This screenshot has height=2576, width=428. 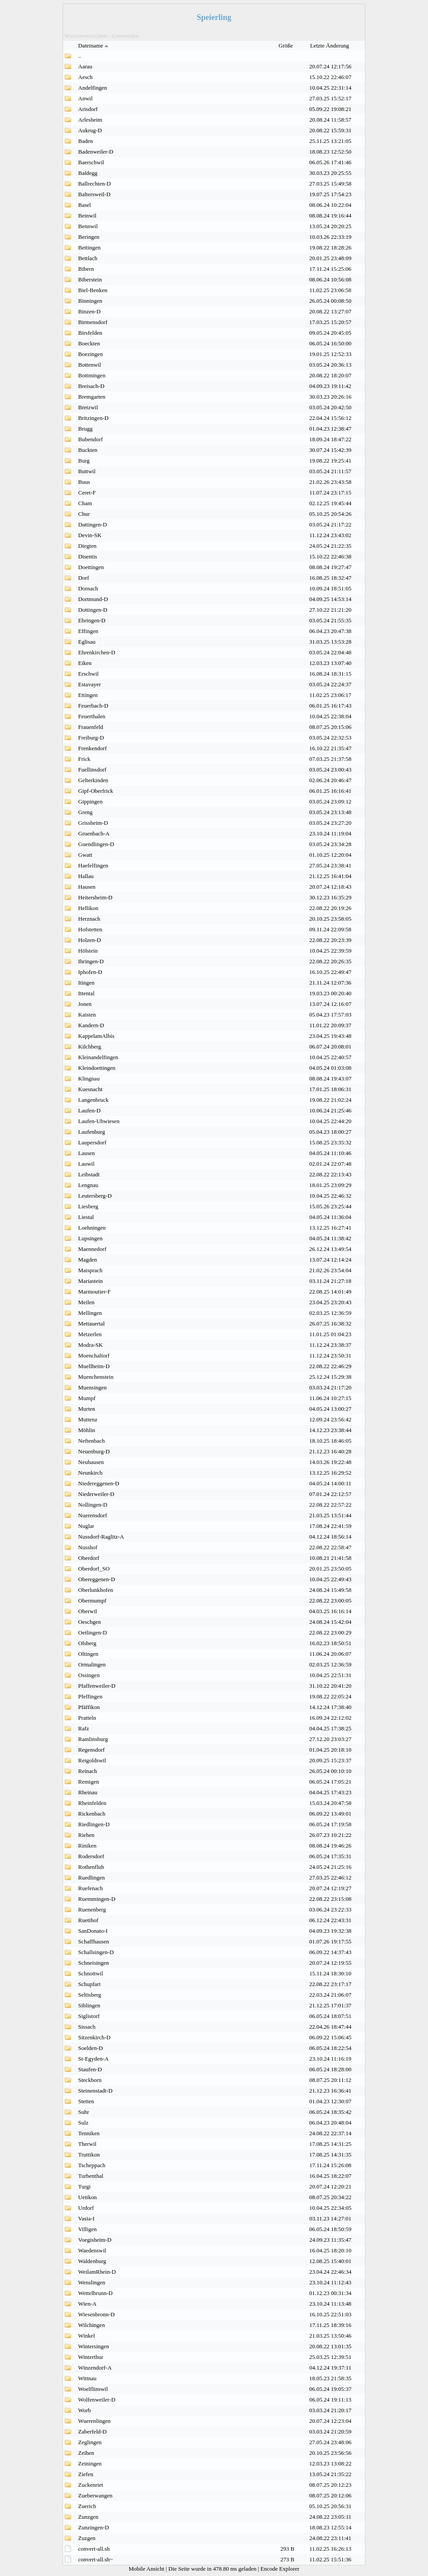 I want to click on Lupsingen, so click(x=90, y=1238).